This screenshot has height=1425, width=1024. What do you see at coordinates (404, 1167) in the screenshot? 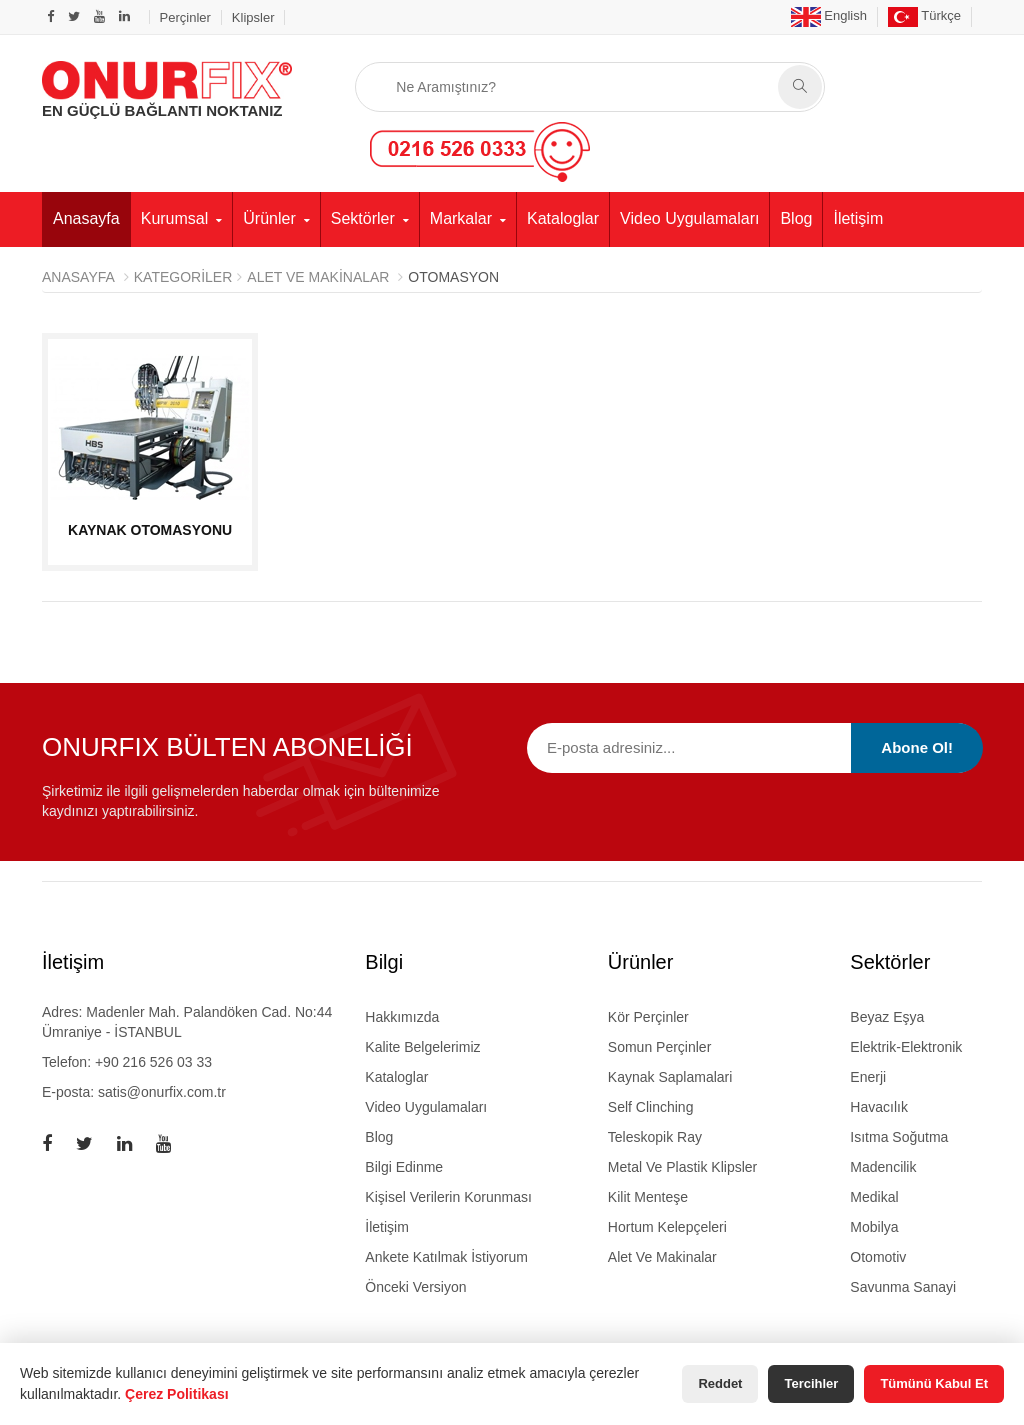
I see `Bilgi Edinme` at bounding box center [404, 1167].